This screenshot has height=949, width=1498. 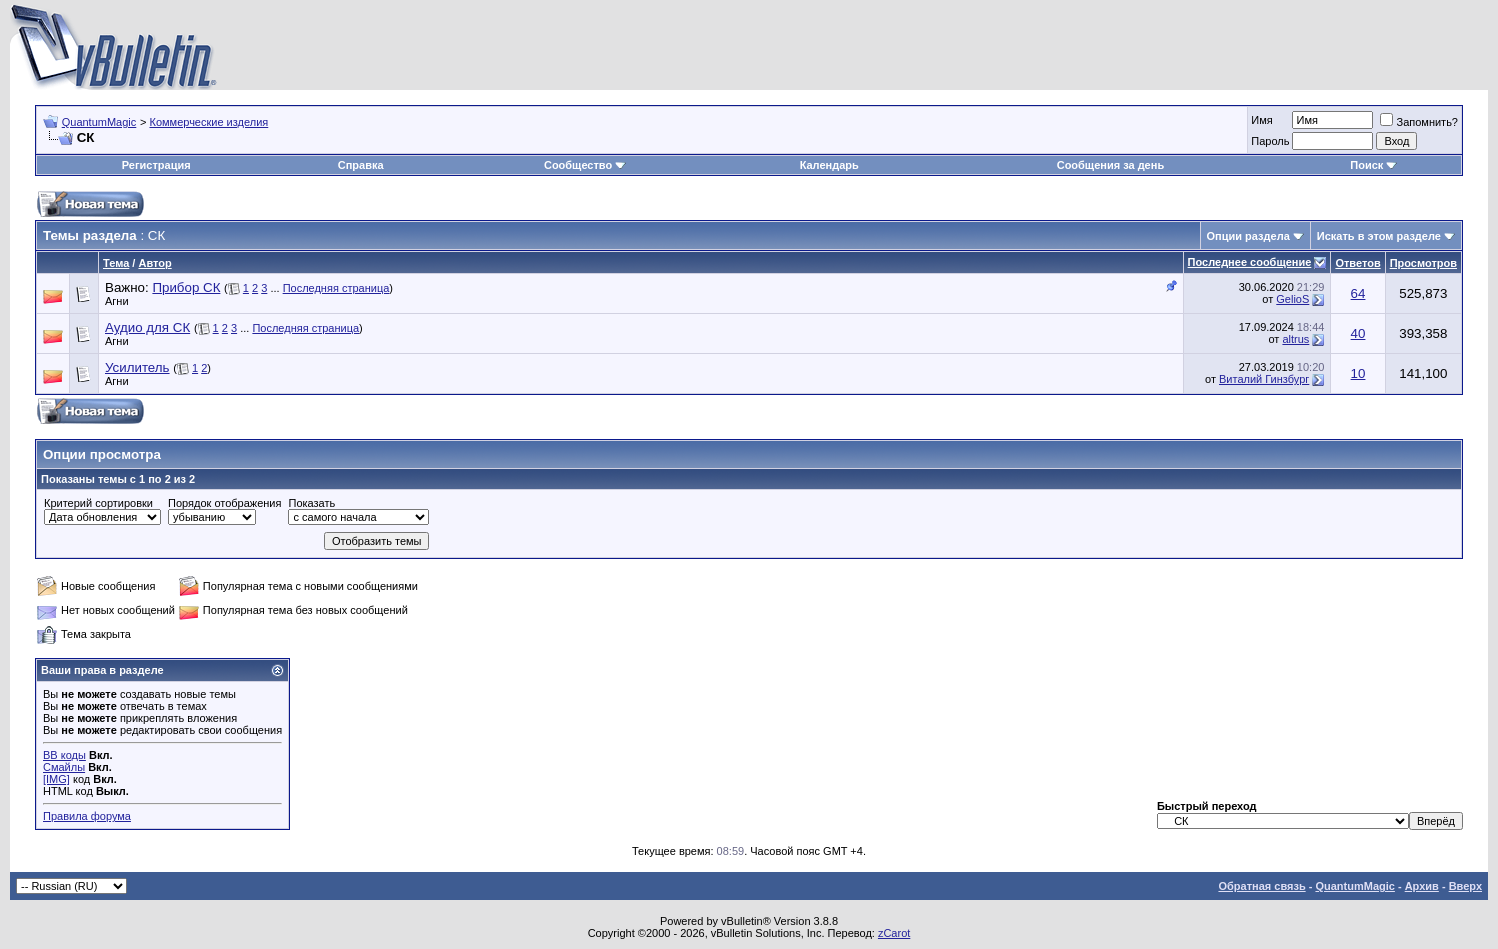 What do you see at coordinates (1295, 339) in the screenshot?
I see `altrus` at bounding box center [1295, 339].